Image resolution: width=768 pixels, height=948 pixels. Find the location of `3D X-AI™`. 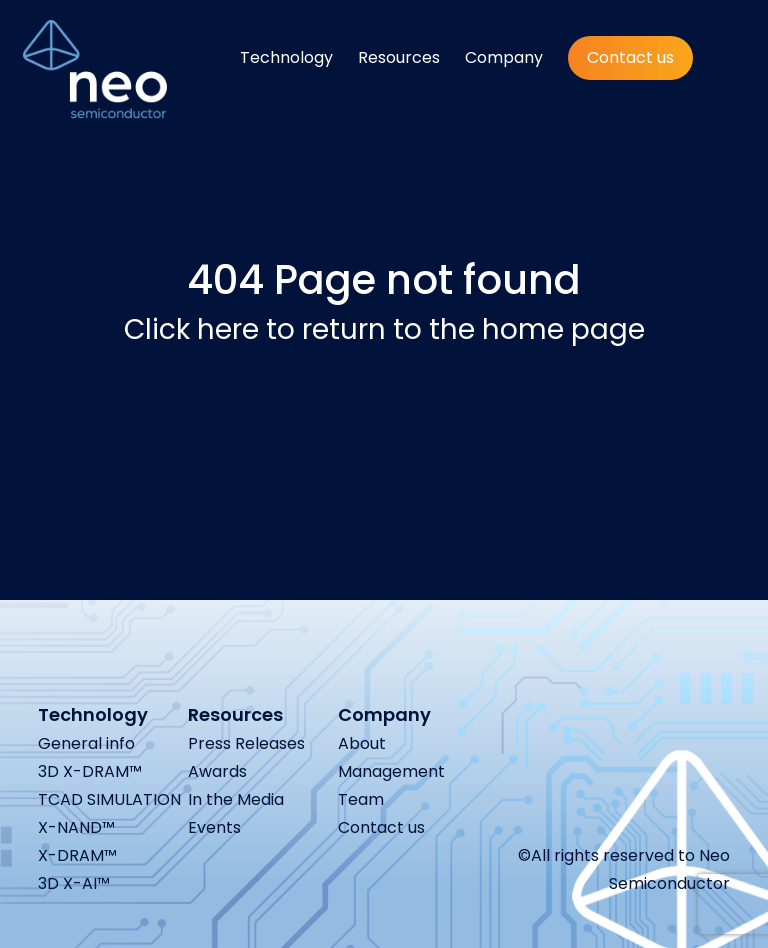

3D X-AI™ is located at coordinates (74, 883).